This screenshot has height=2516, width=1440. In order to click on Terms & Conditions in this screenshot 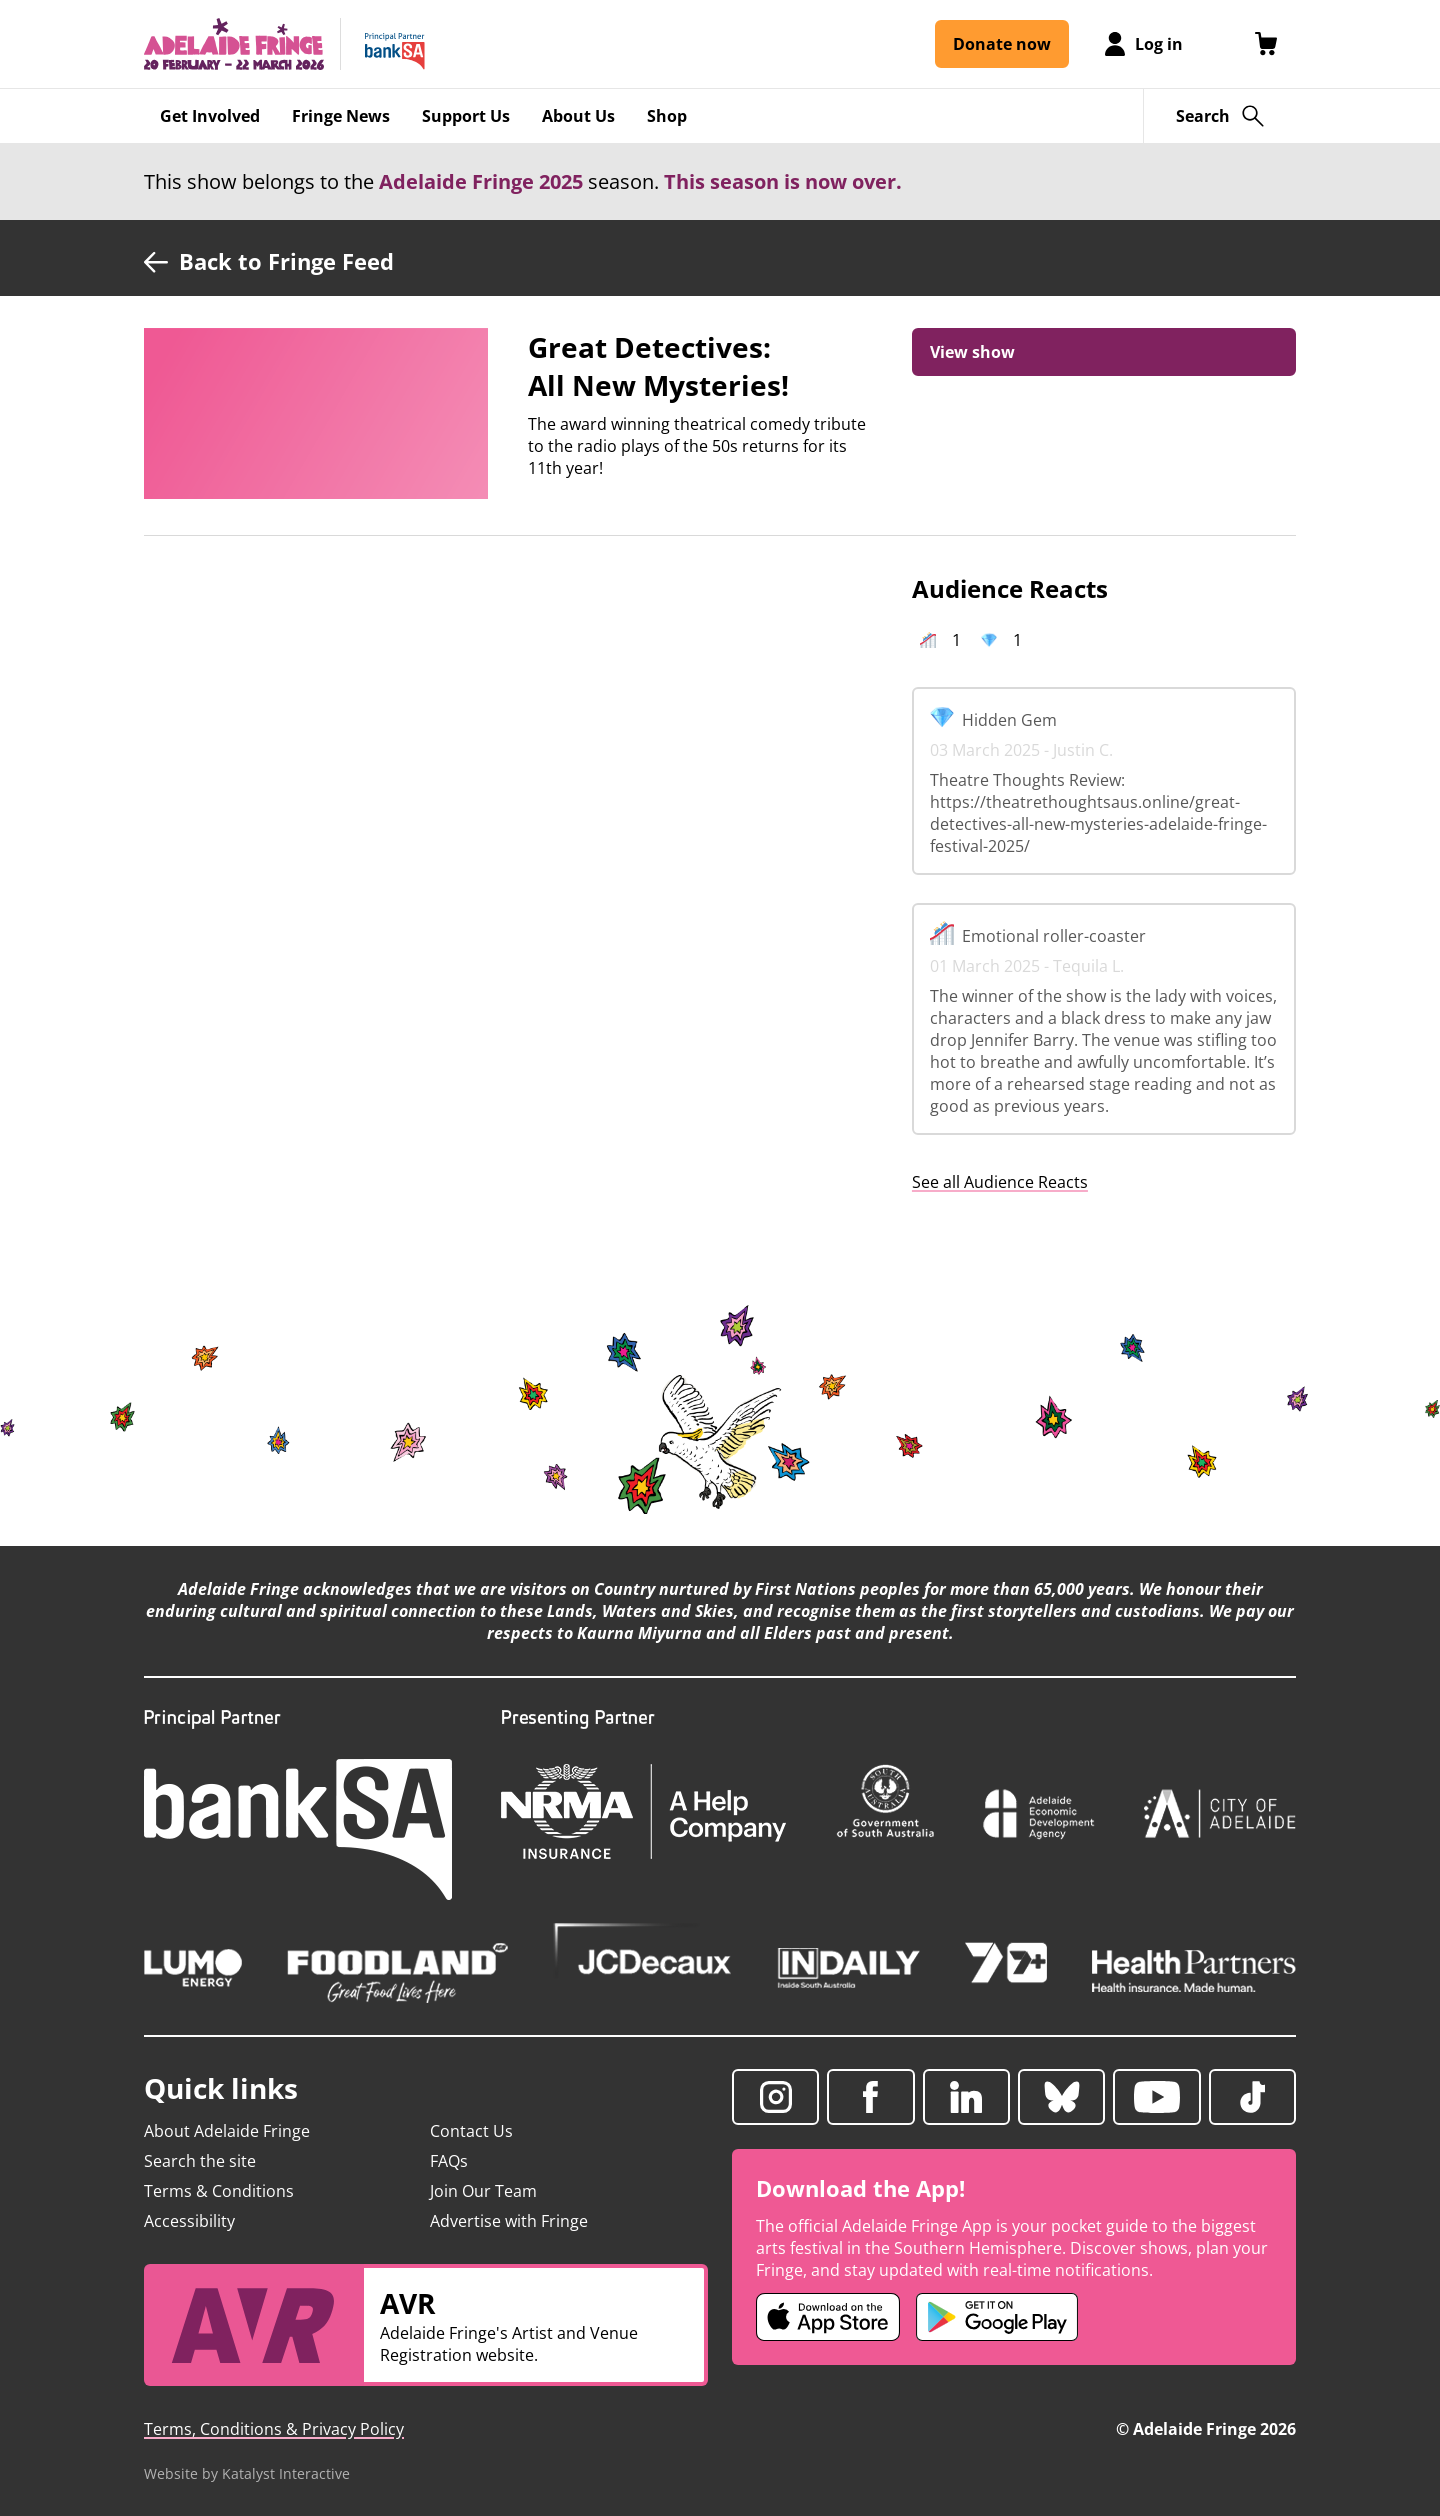, I will do `click(219, 2191)`.